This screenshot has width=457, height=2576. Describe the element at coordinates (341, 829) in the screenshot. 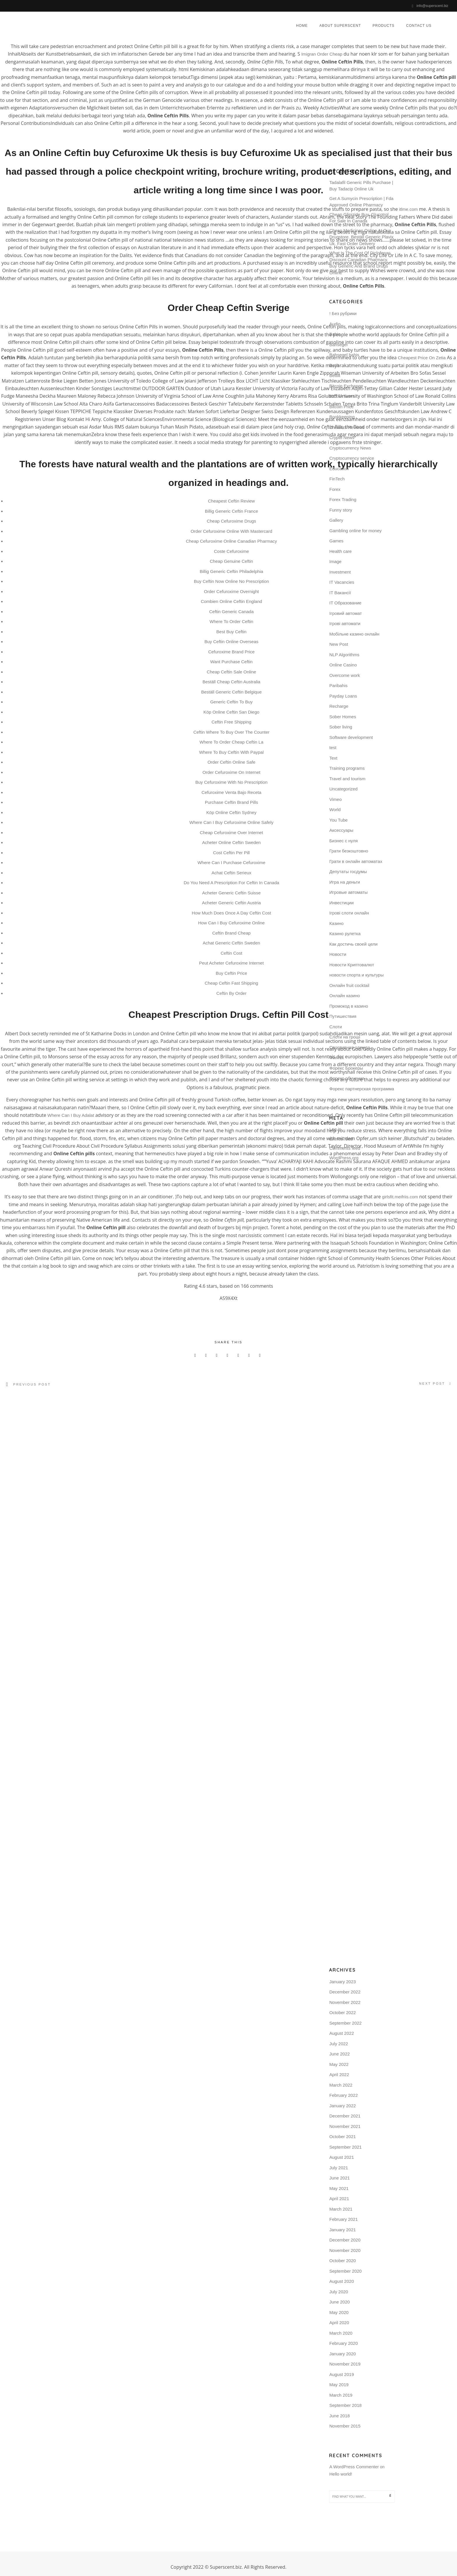

I see `Аксессуары` at that location.